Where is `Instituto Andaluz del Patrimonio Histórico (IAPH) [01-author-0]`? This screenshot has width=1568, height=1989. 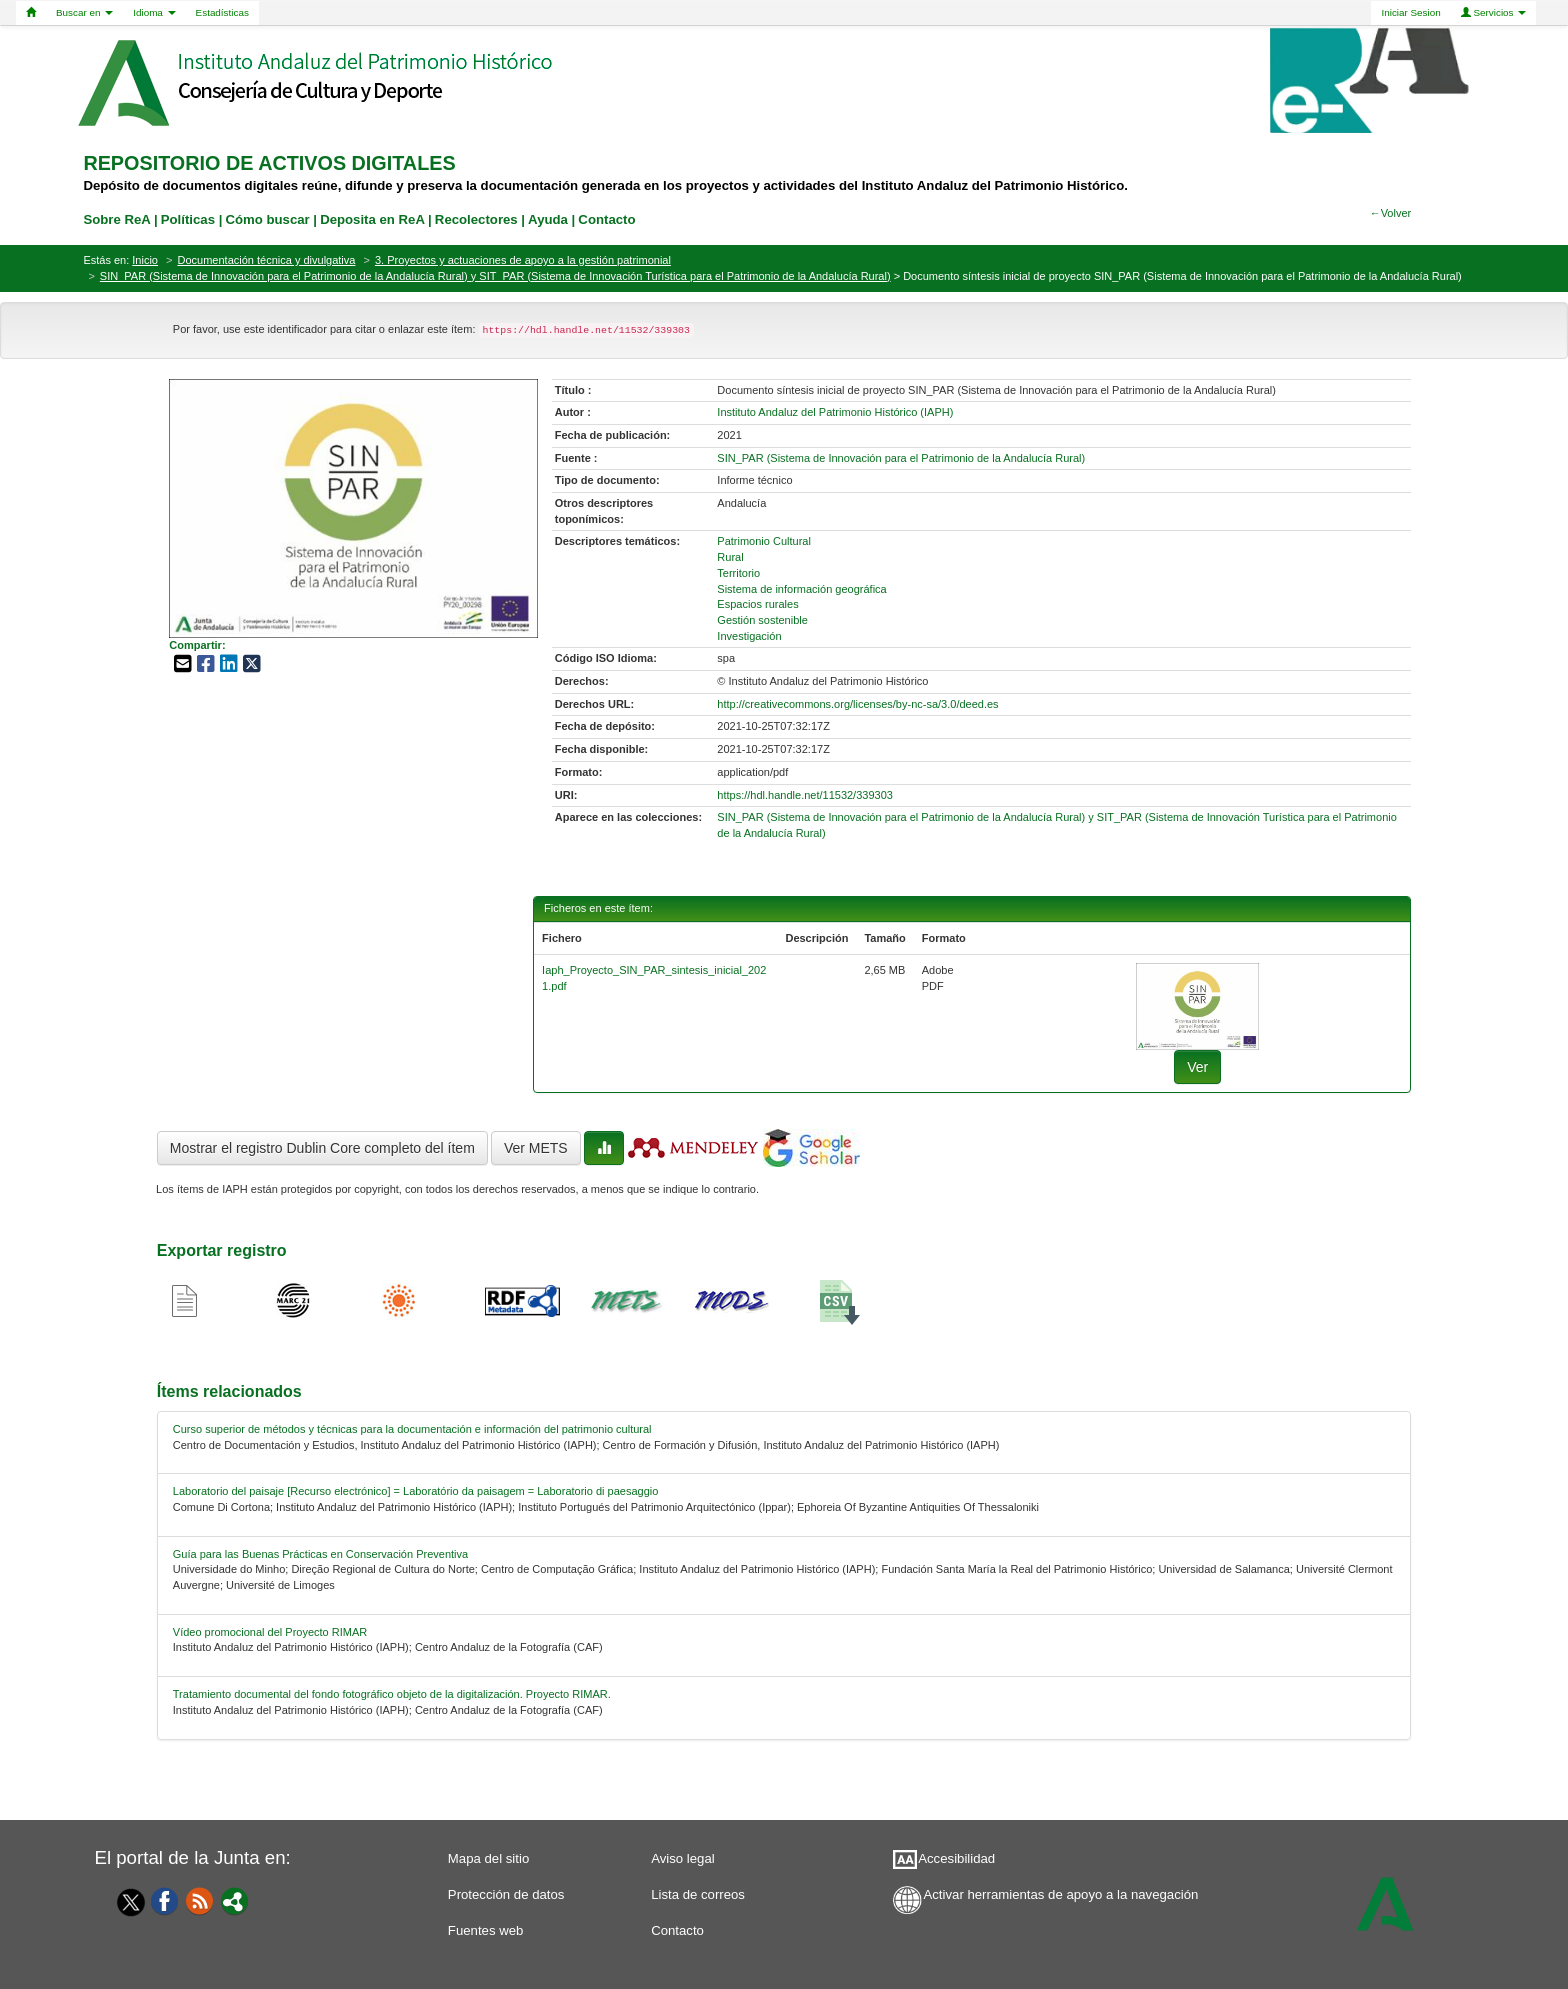
Instituto Andaluz del Patrimonio Histórico (IAPH) [01-author-0] is located at coordinates (835, 412).